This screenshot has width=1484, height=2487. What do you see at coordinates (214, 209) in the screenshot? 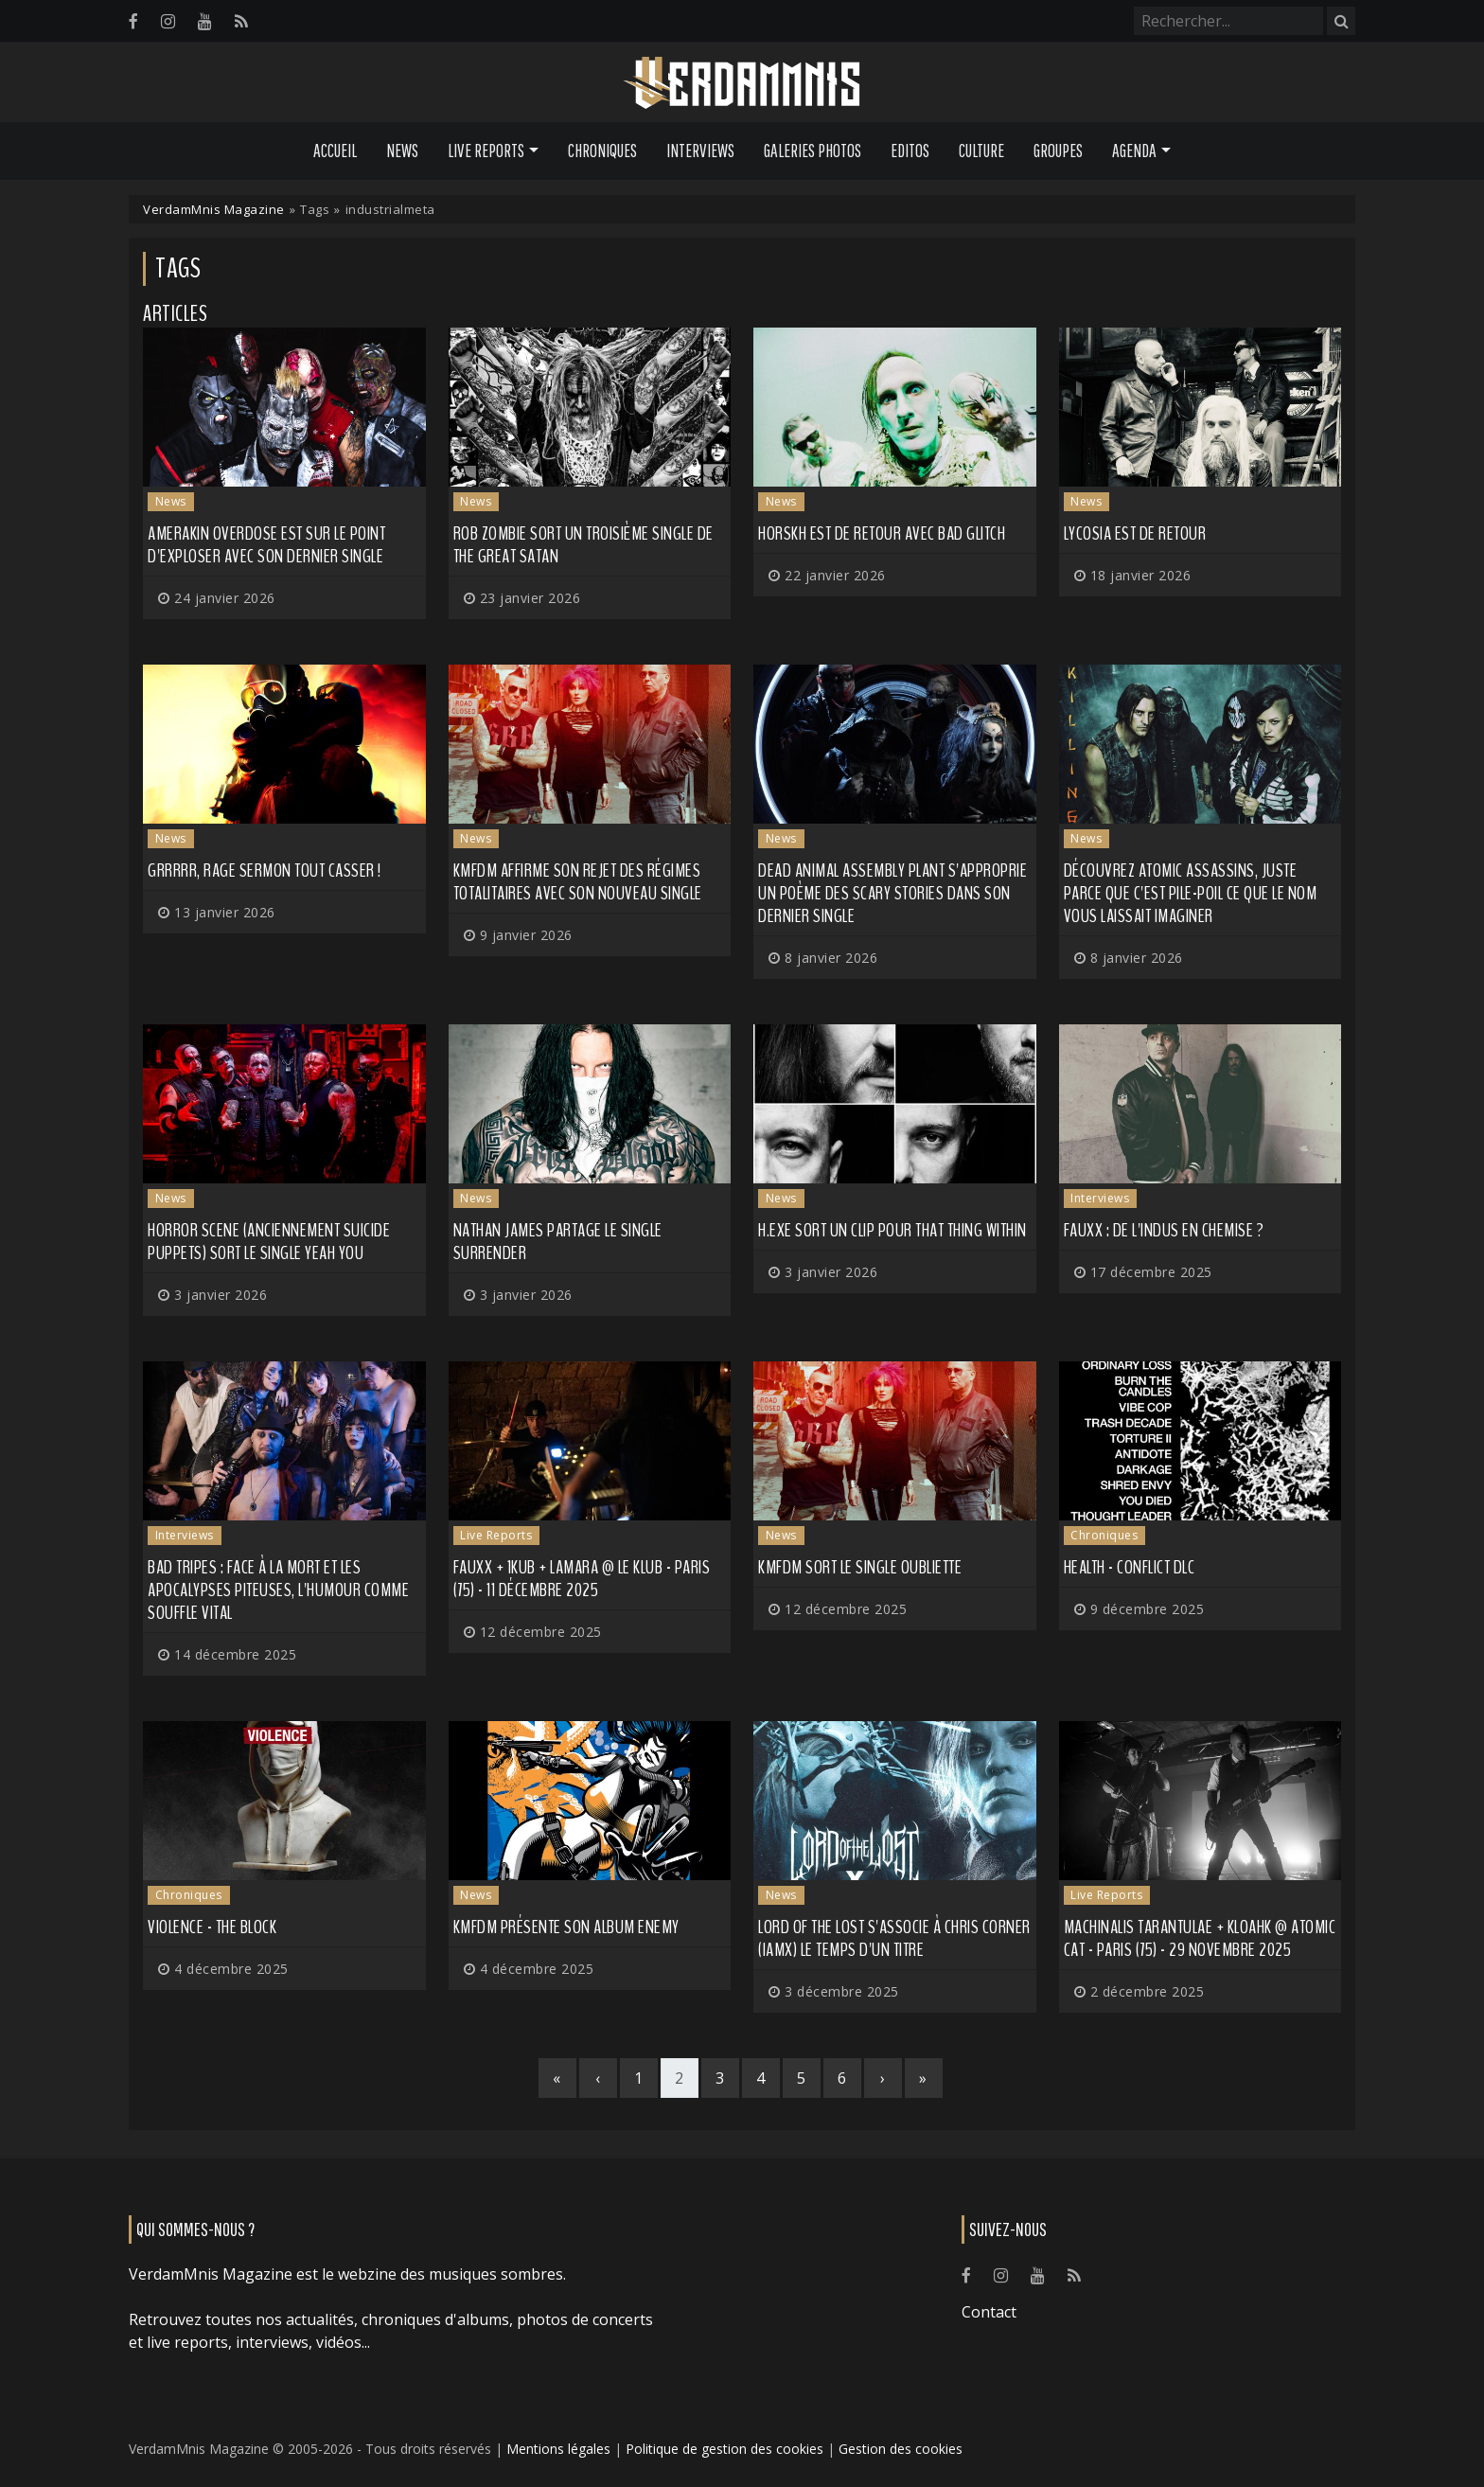
I see `VerdamMnis Magazine` at bounding box center [214, 209].